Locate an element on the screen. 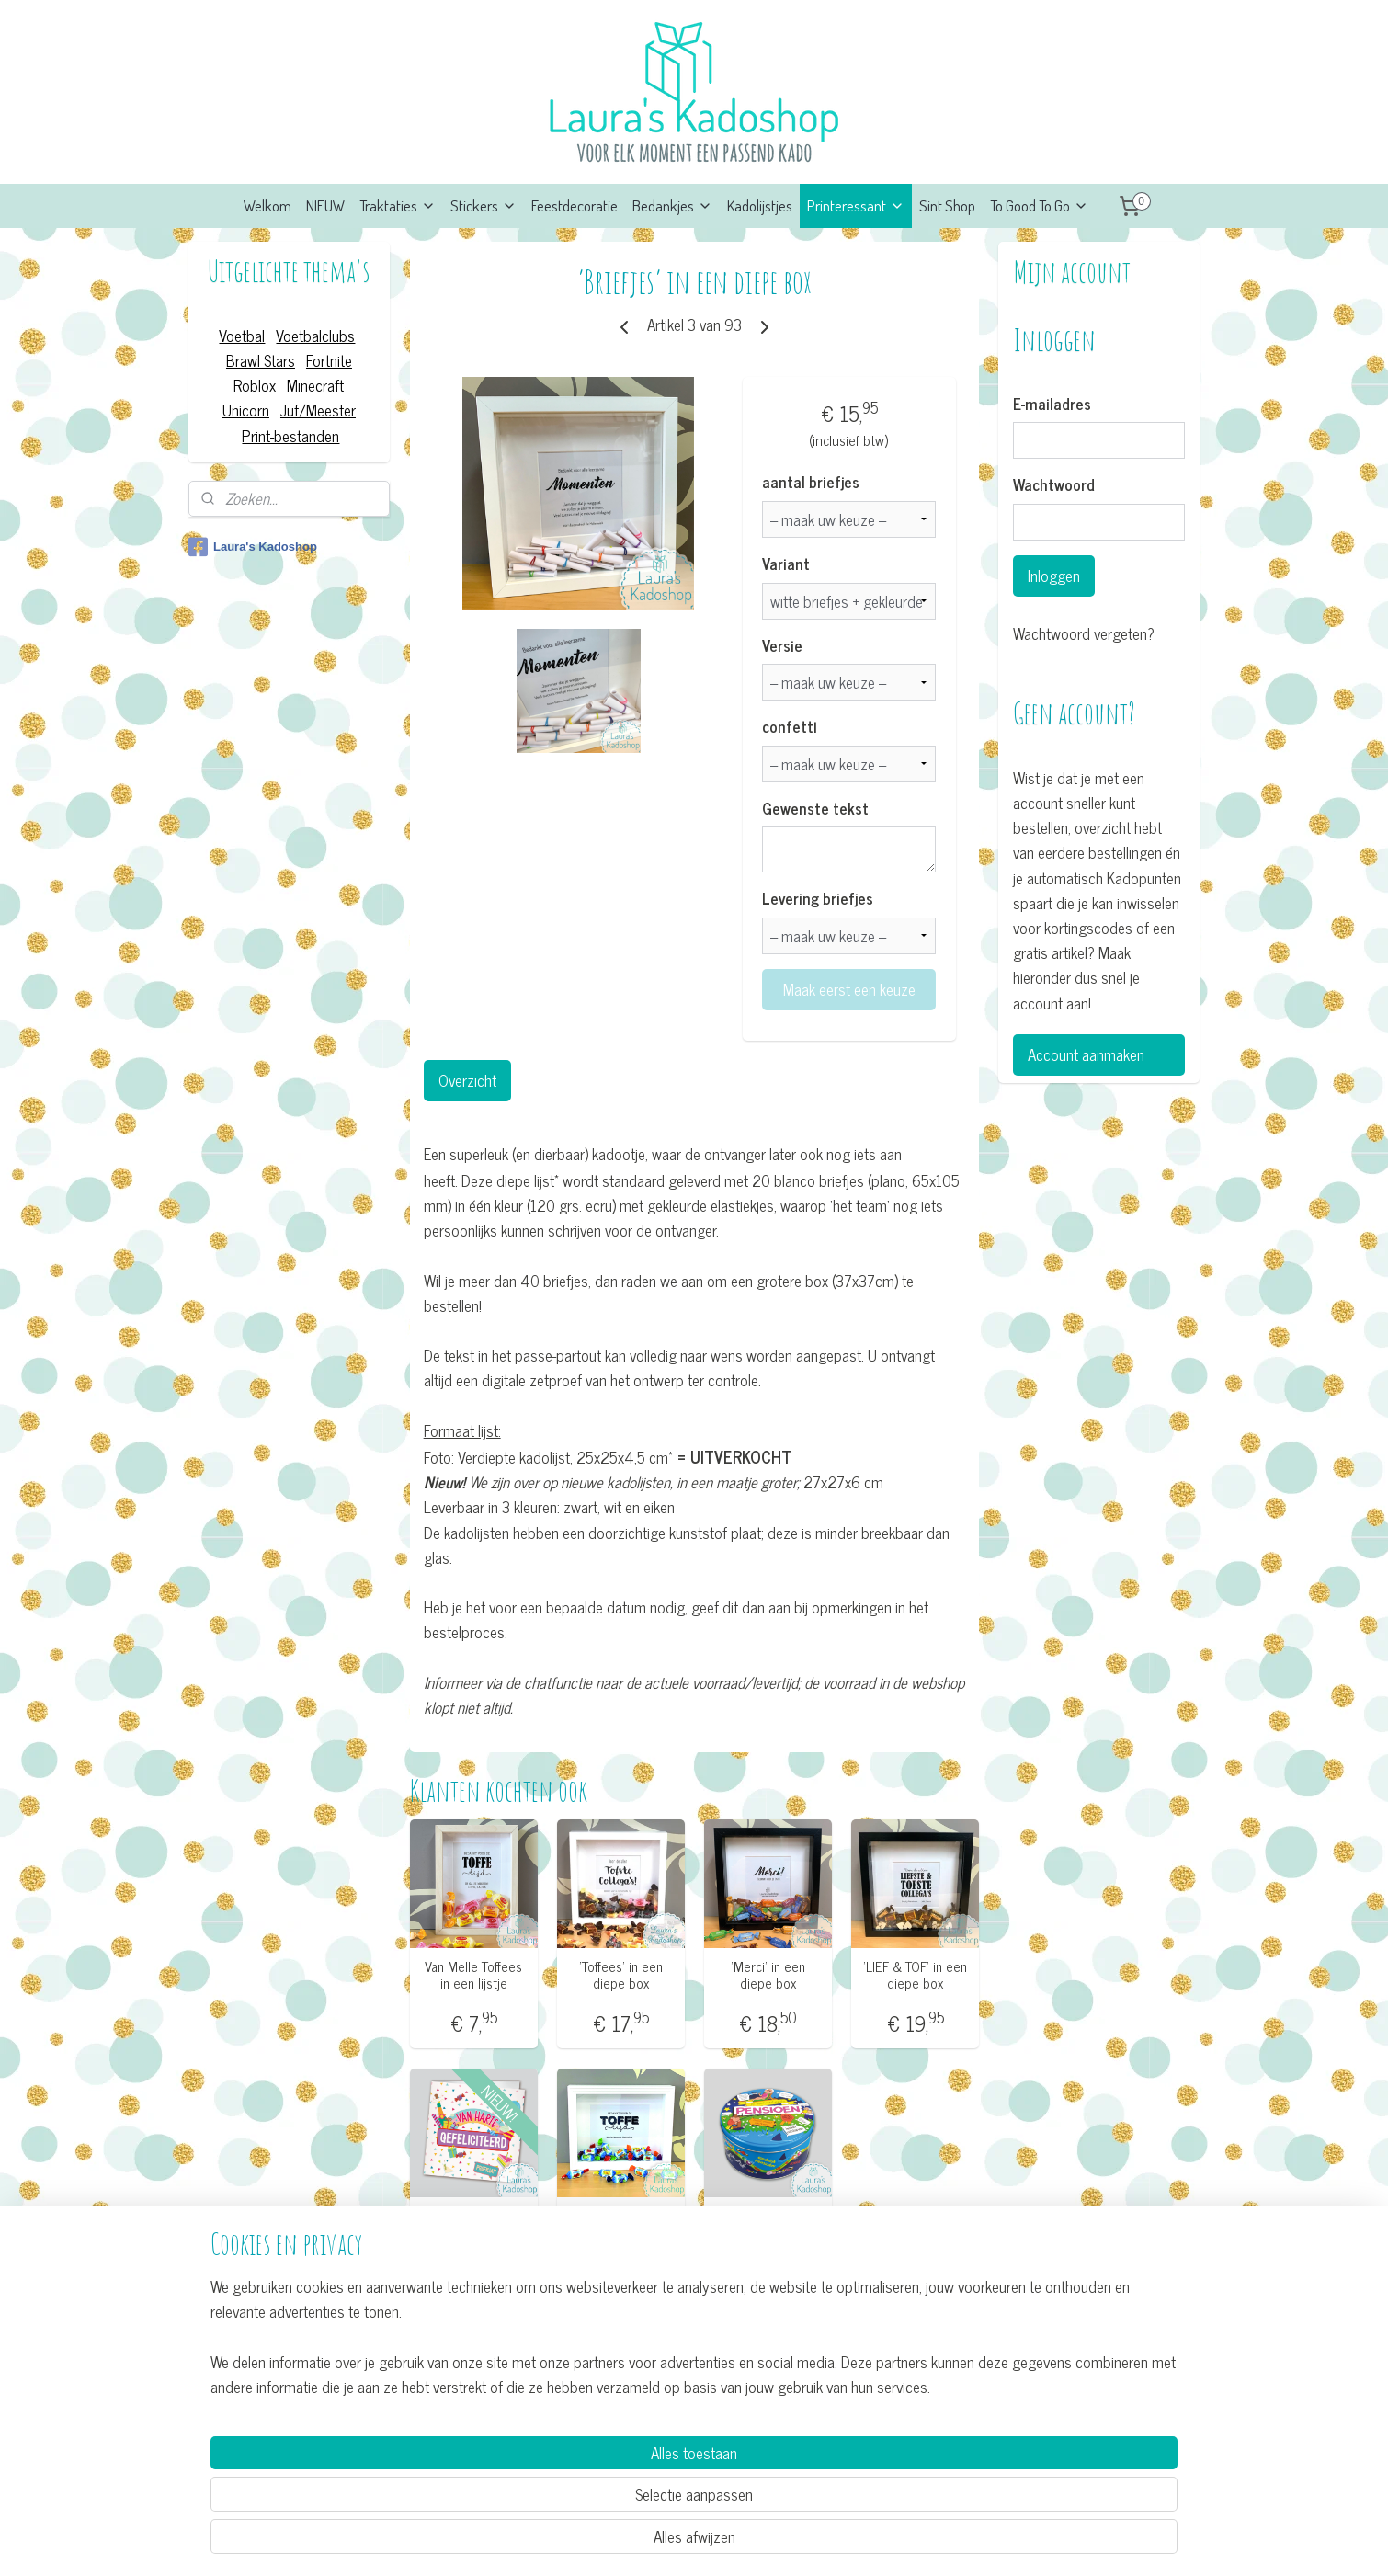 The image size is (1388, 2576). 'Toffees' in een diepe box is located at coordinates (620, 2223).